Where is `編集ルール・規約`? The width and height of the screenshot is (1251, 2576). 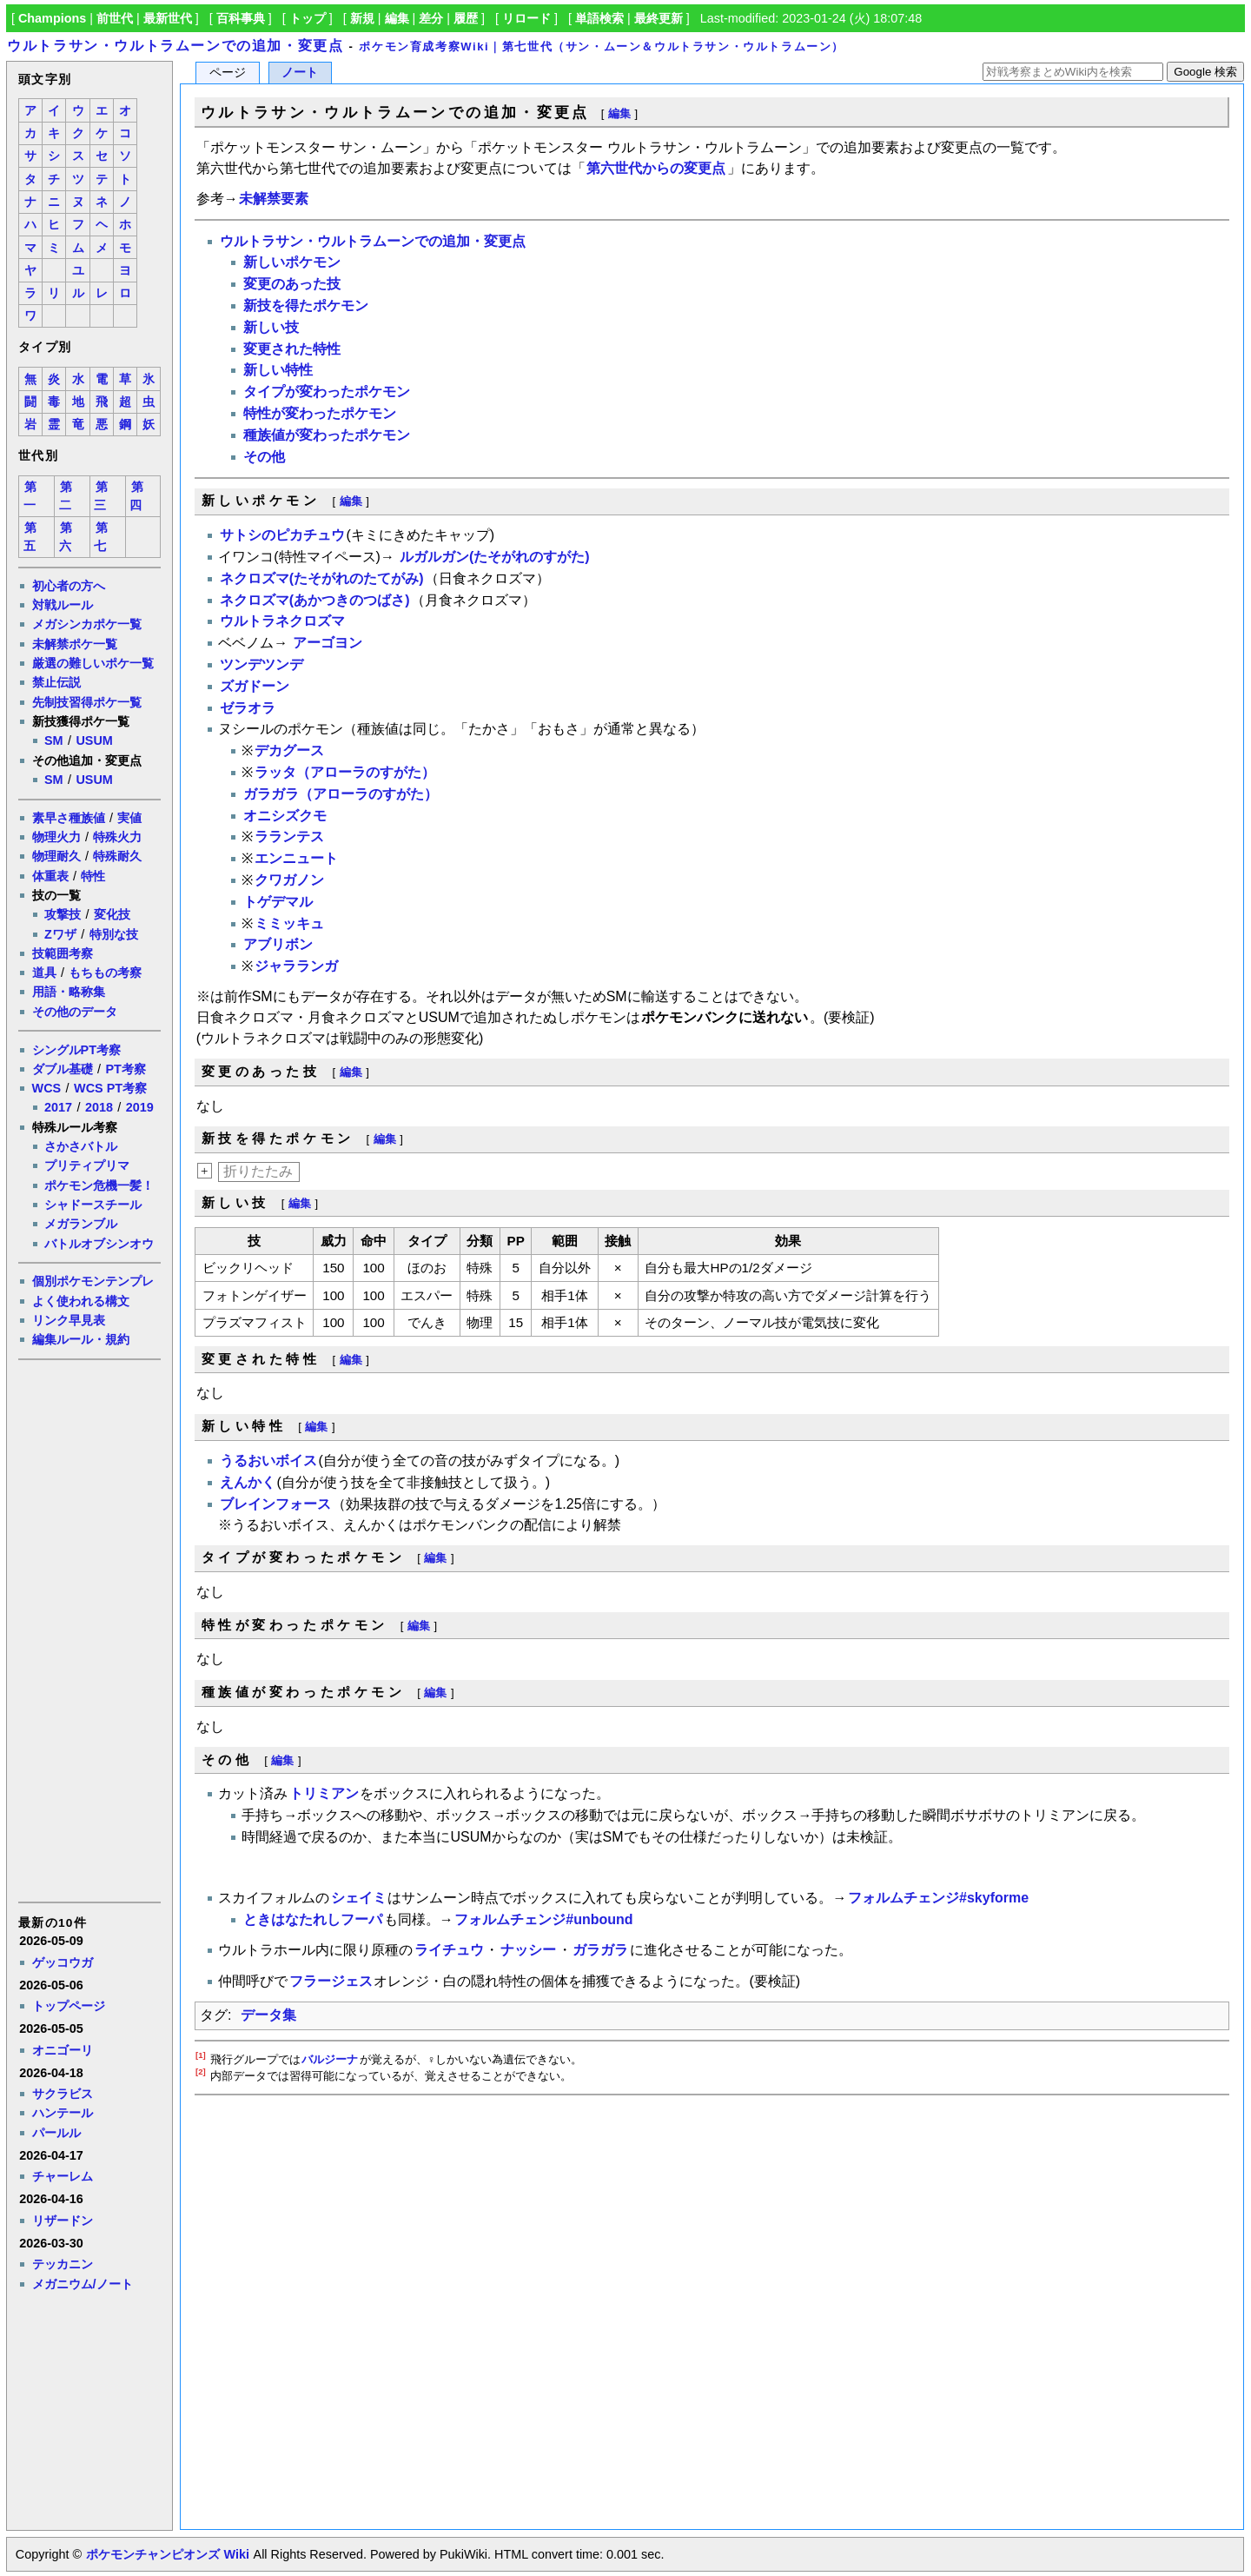
編集ルール・規約 is located at coordinates (80, 1339).